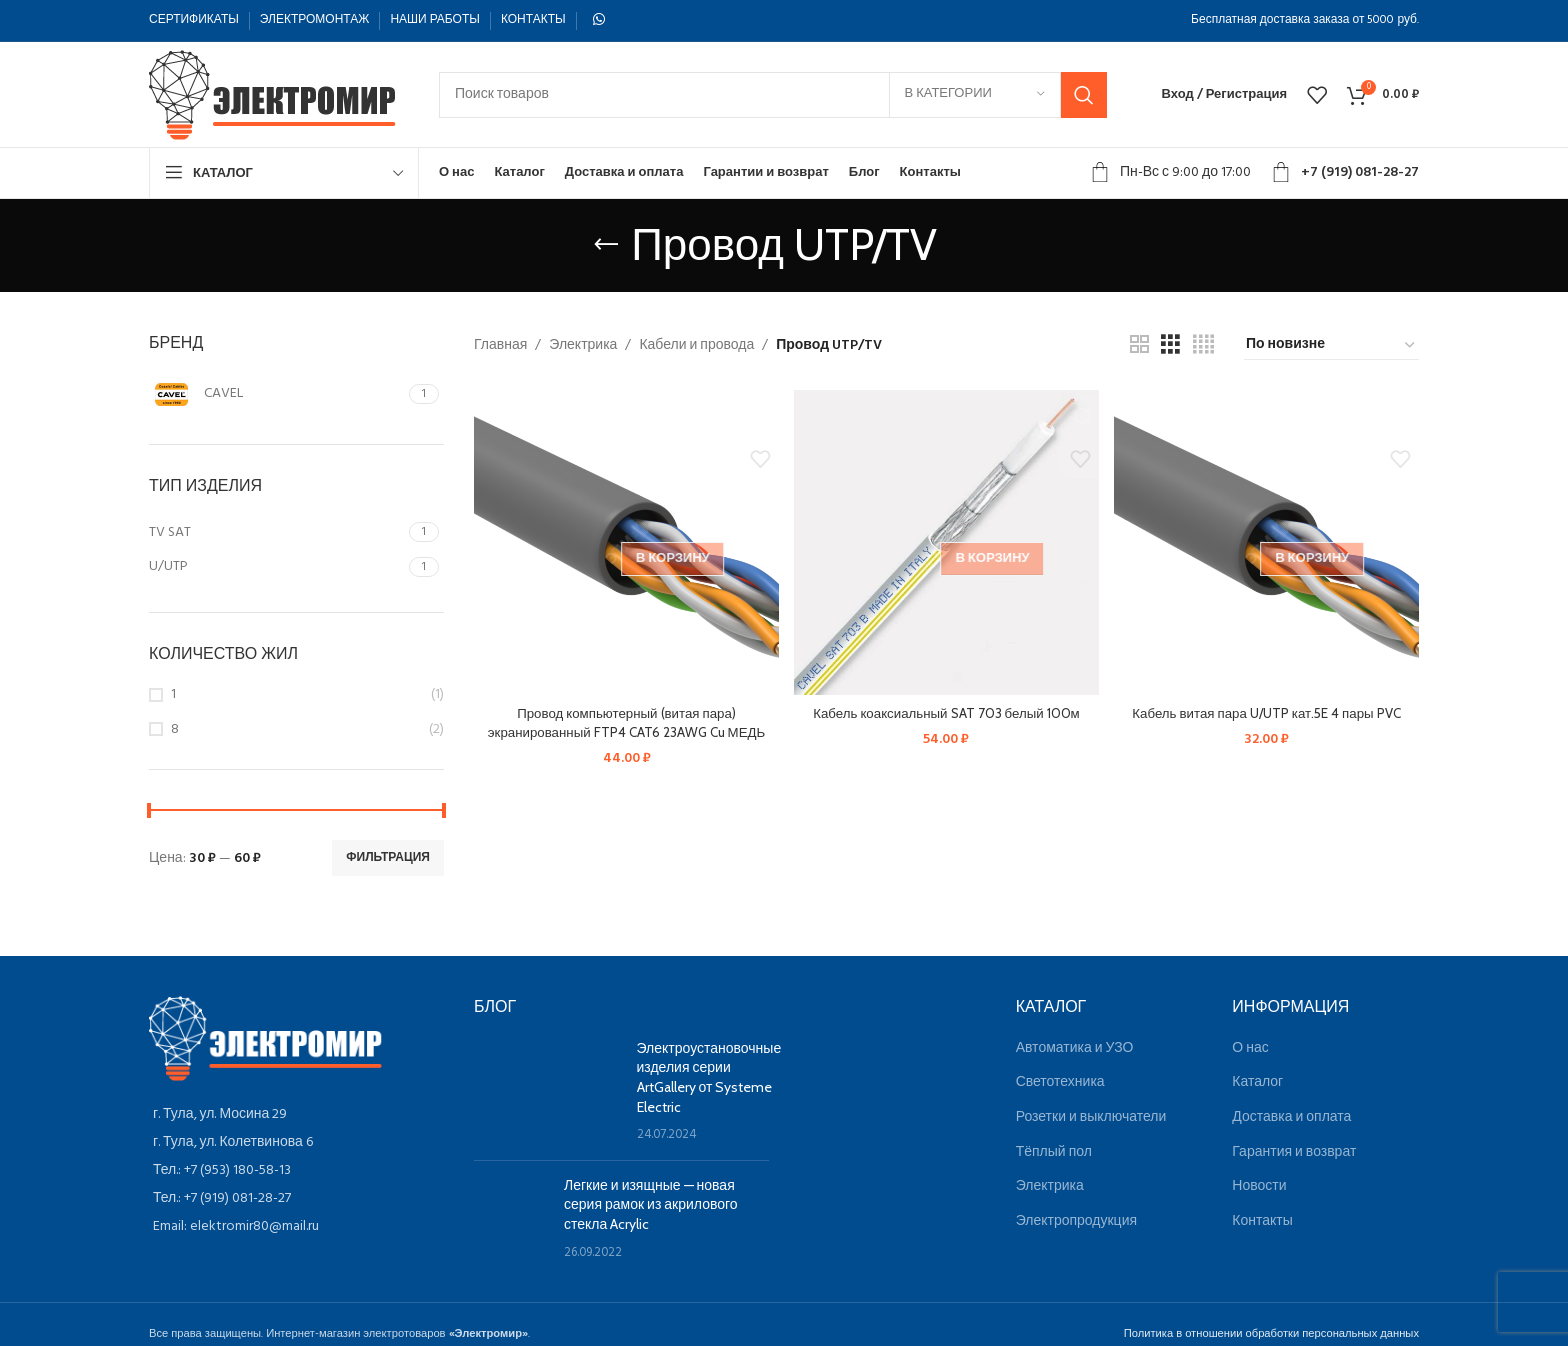 This screenshot has width=1568, height=1346. Describe the element at coordinates (1259, 1186) in the screenshot. I see `Новости` at that location.